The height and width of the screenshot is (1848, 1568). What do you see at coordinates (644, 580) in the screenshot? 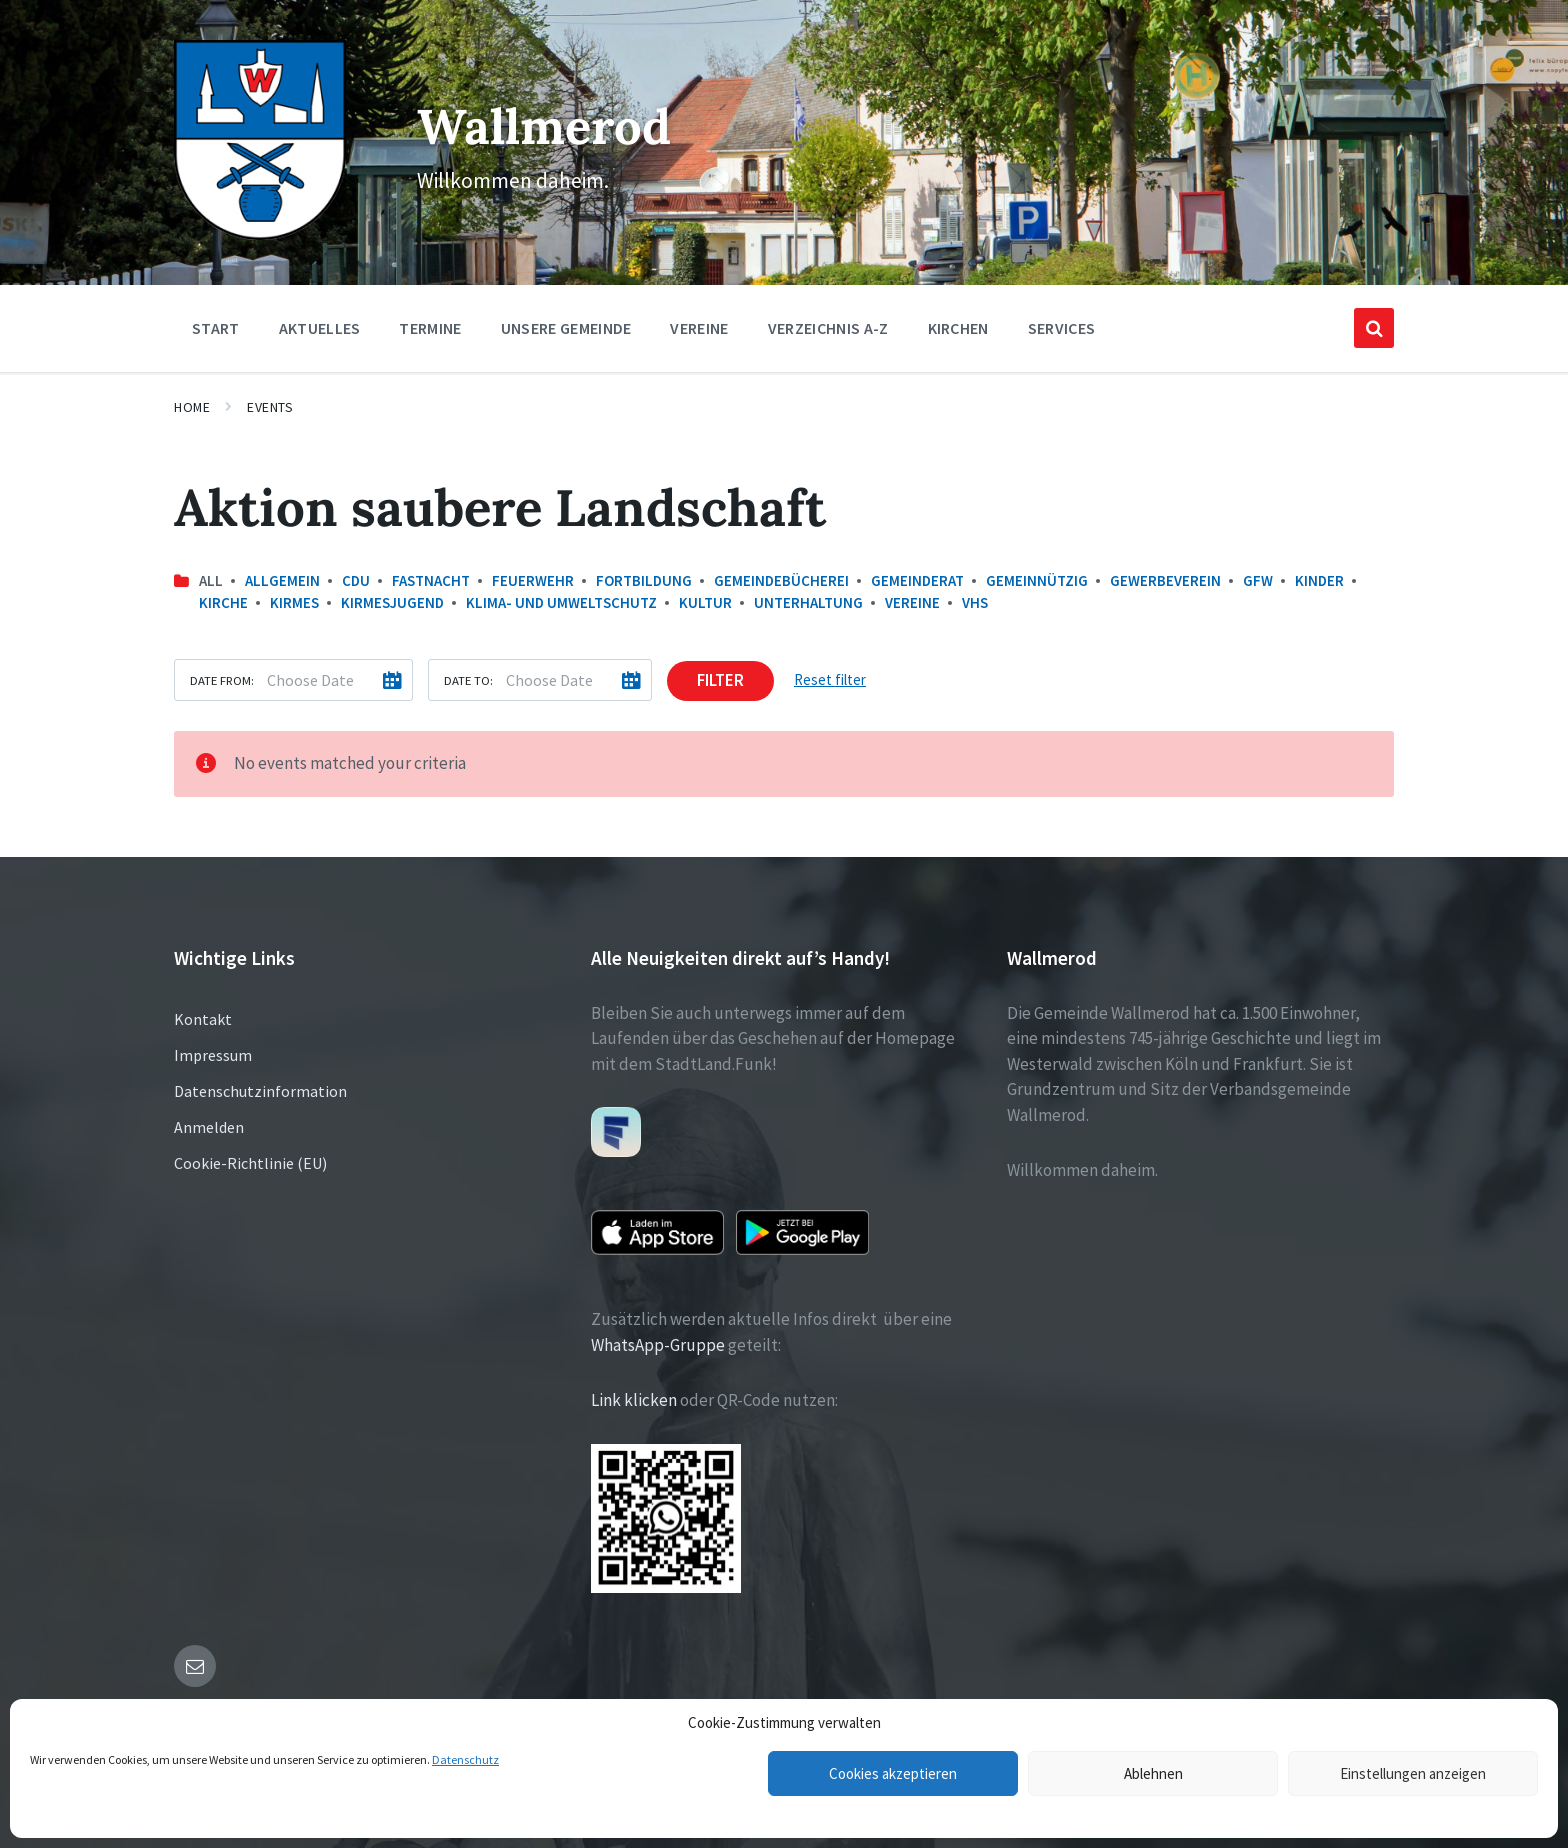
I see `Fortbildung` at bounding box center [644, 580].